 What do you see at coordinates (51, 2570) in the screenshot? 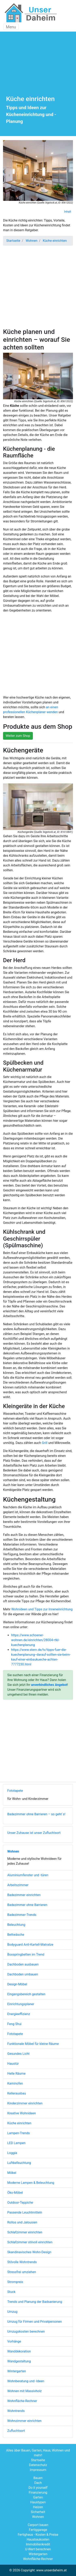
I see `www.unserdaheim.at` at bounding box center [51, 2570].